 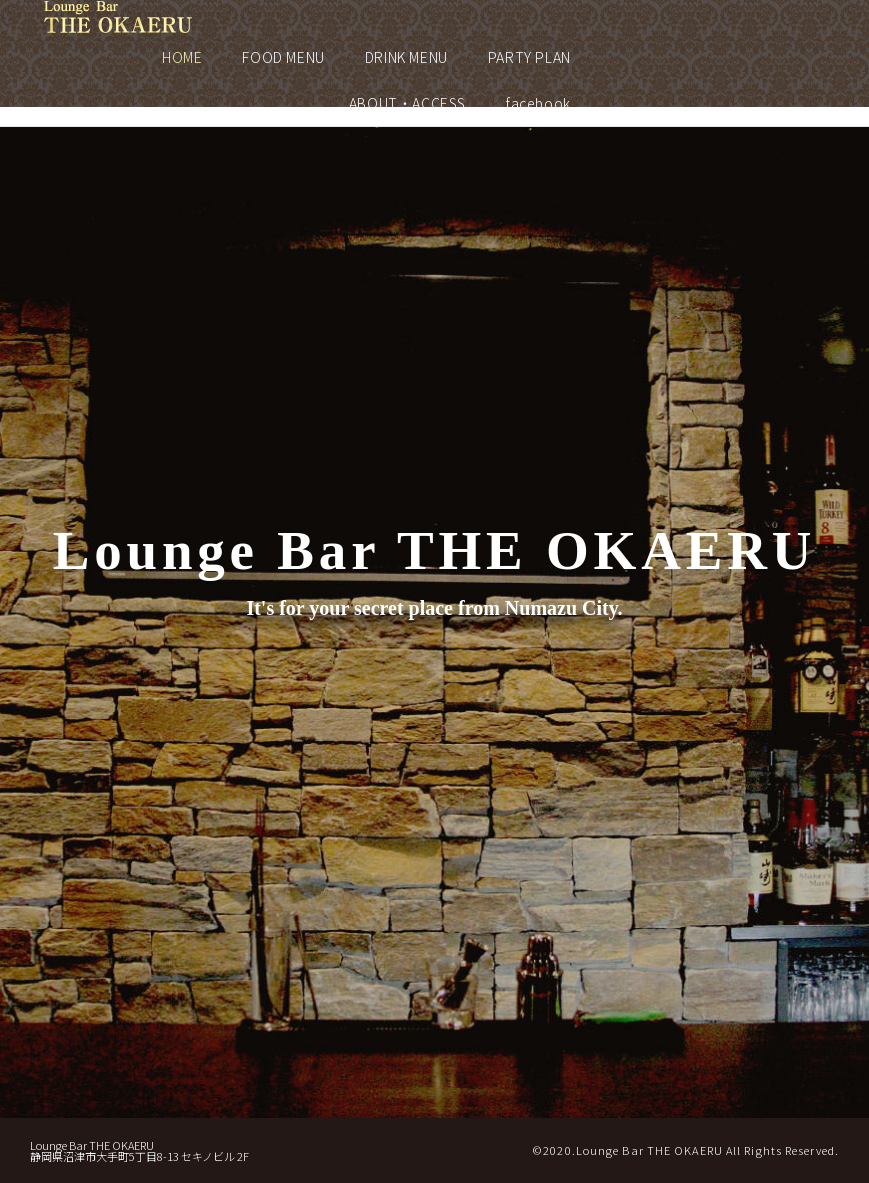 What do you see at coordinates (182, 57) in the screenshot?
I see `HOME` at bounding box center [182, 57].